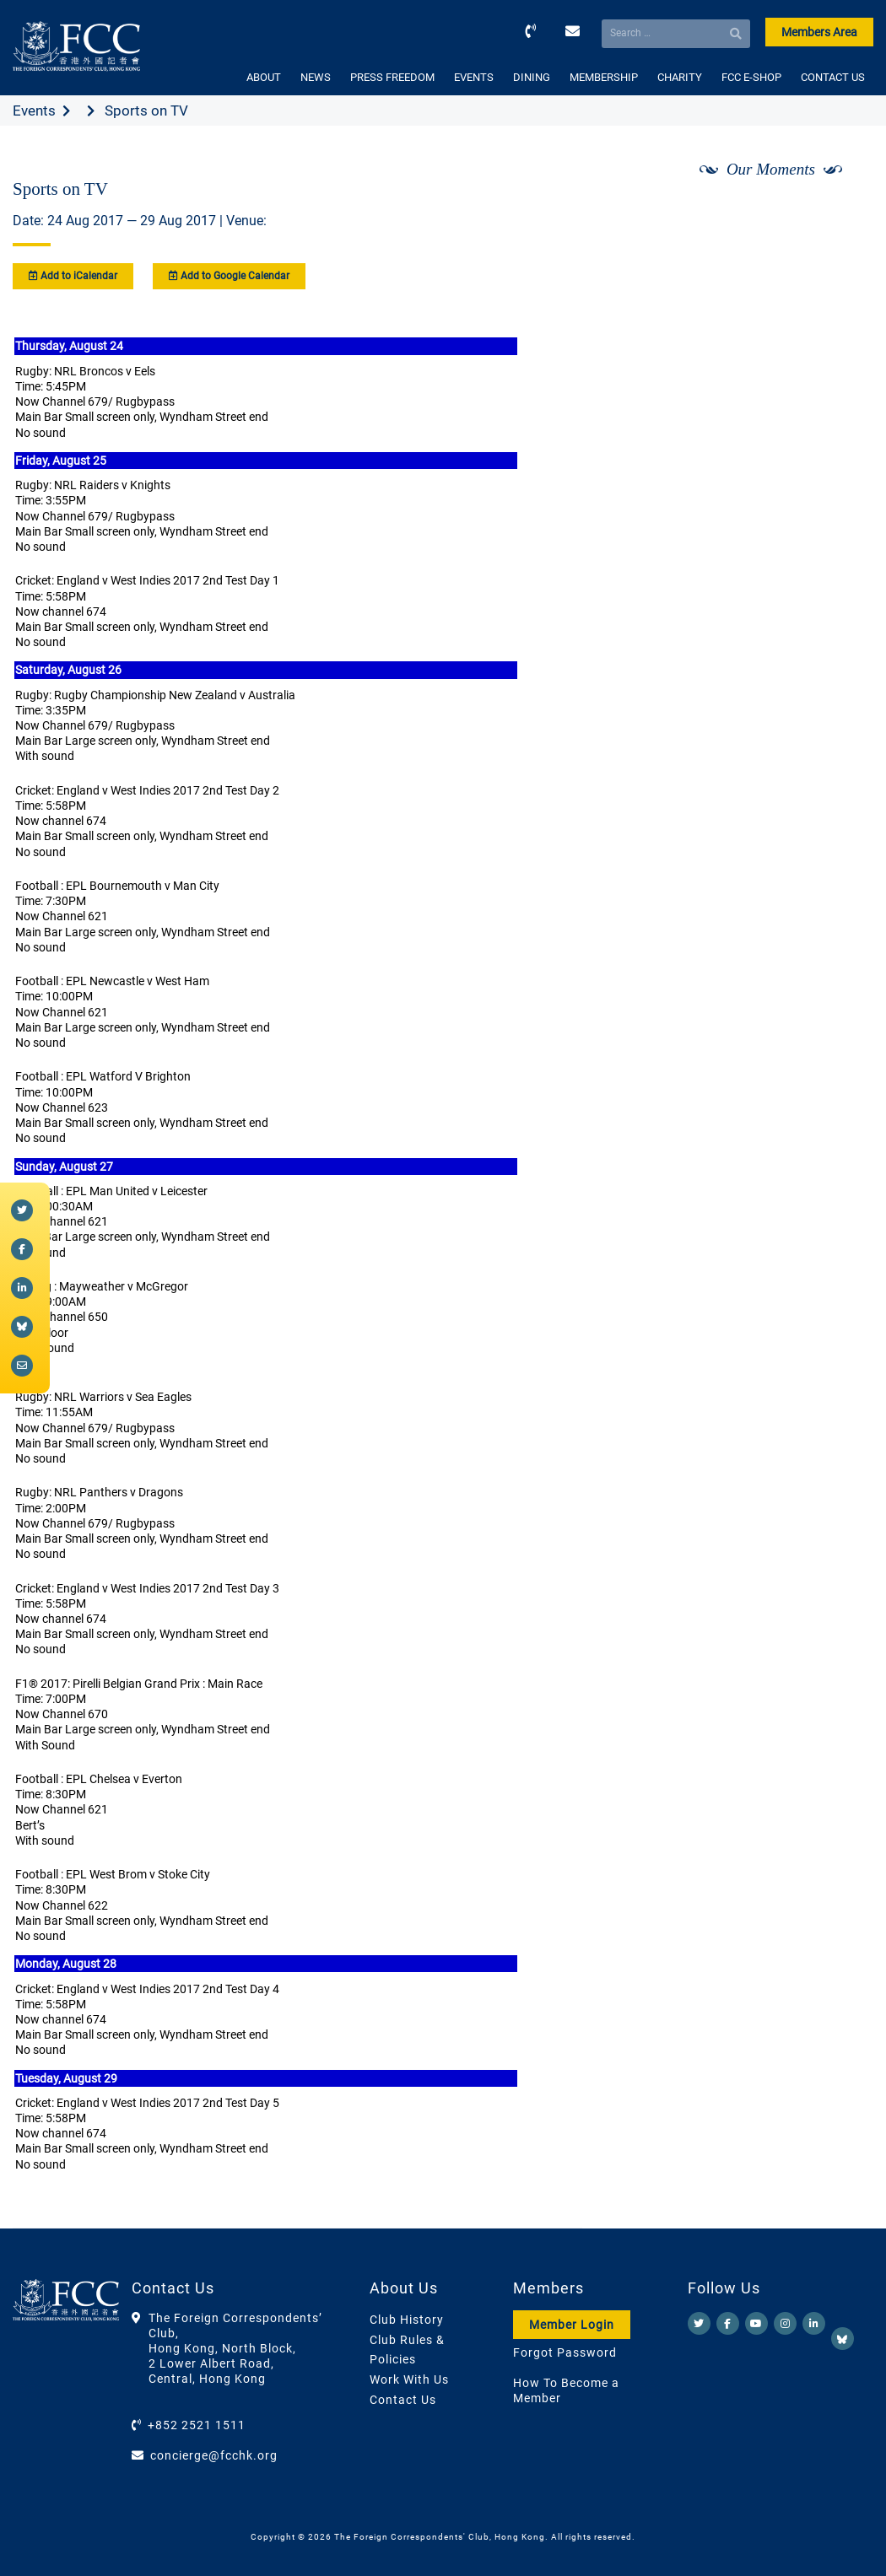 The image size is (886, 2576). Describe the element at coordinates (474, 77) in the screenshot. I see `EVENTS` at that location.